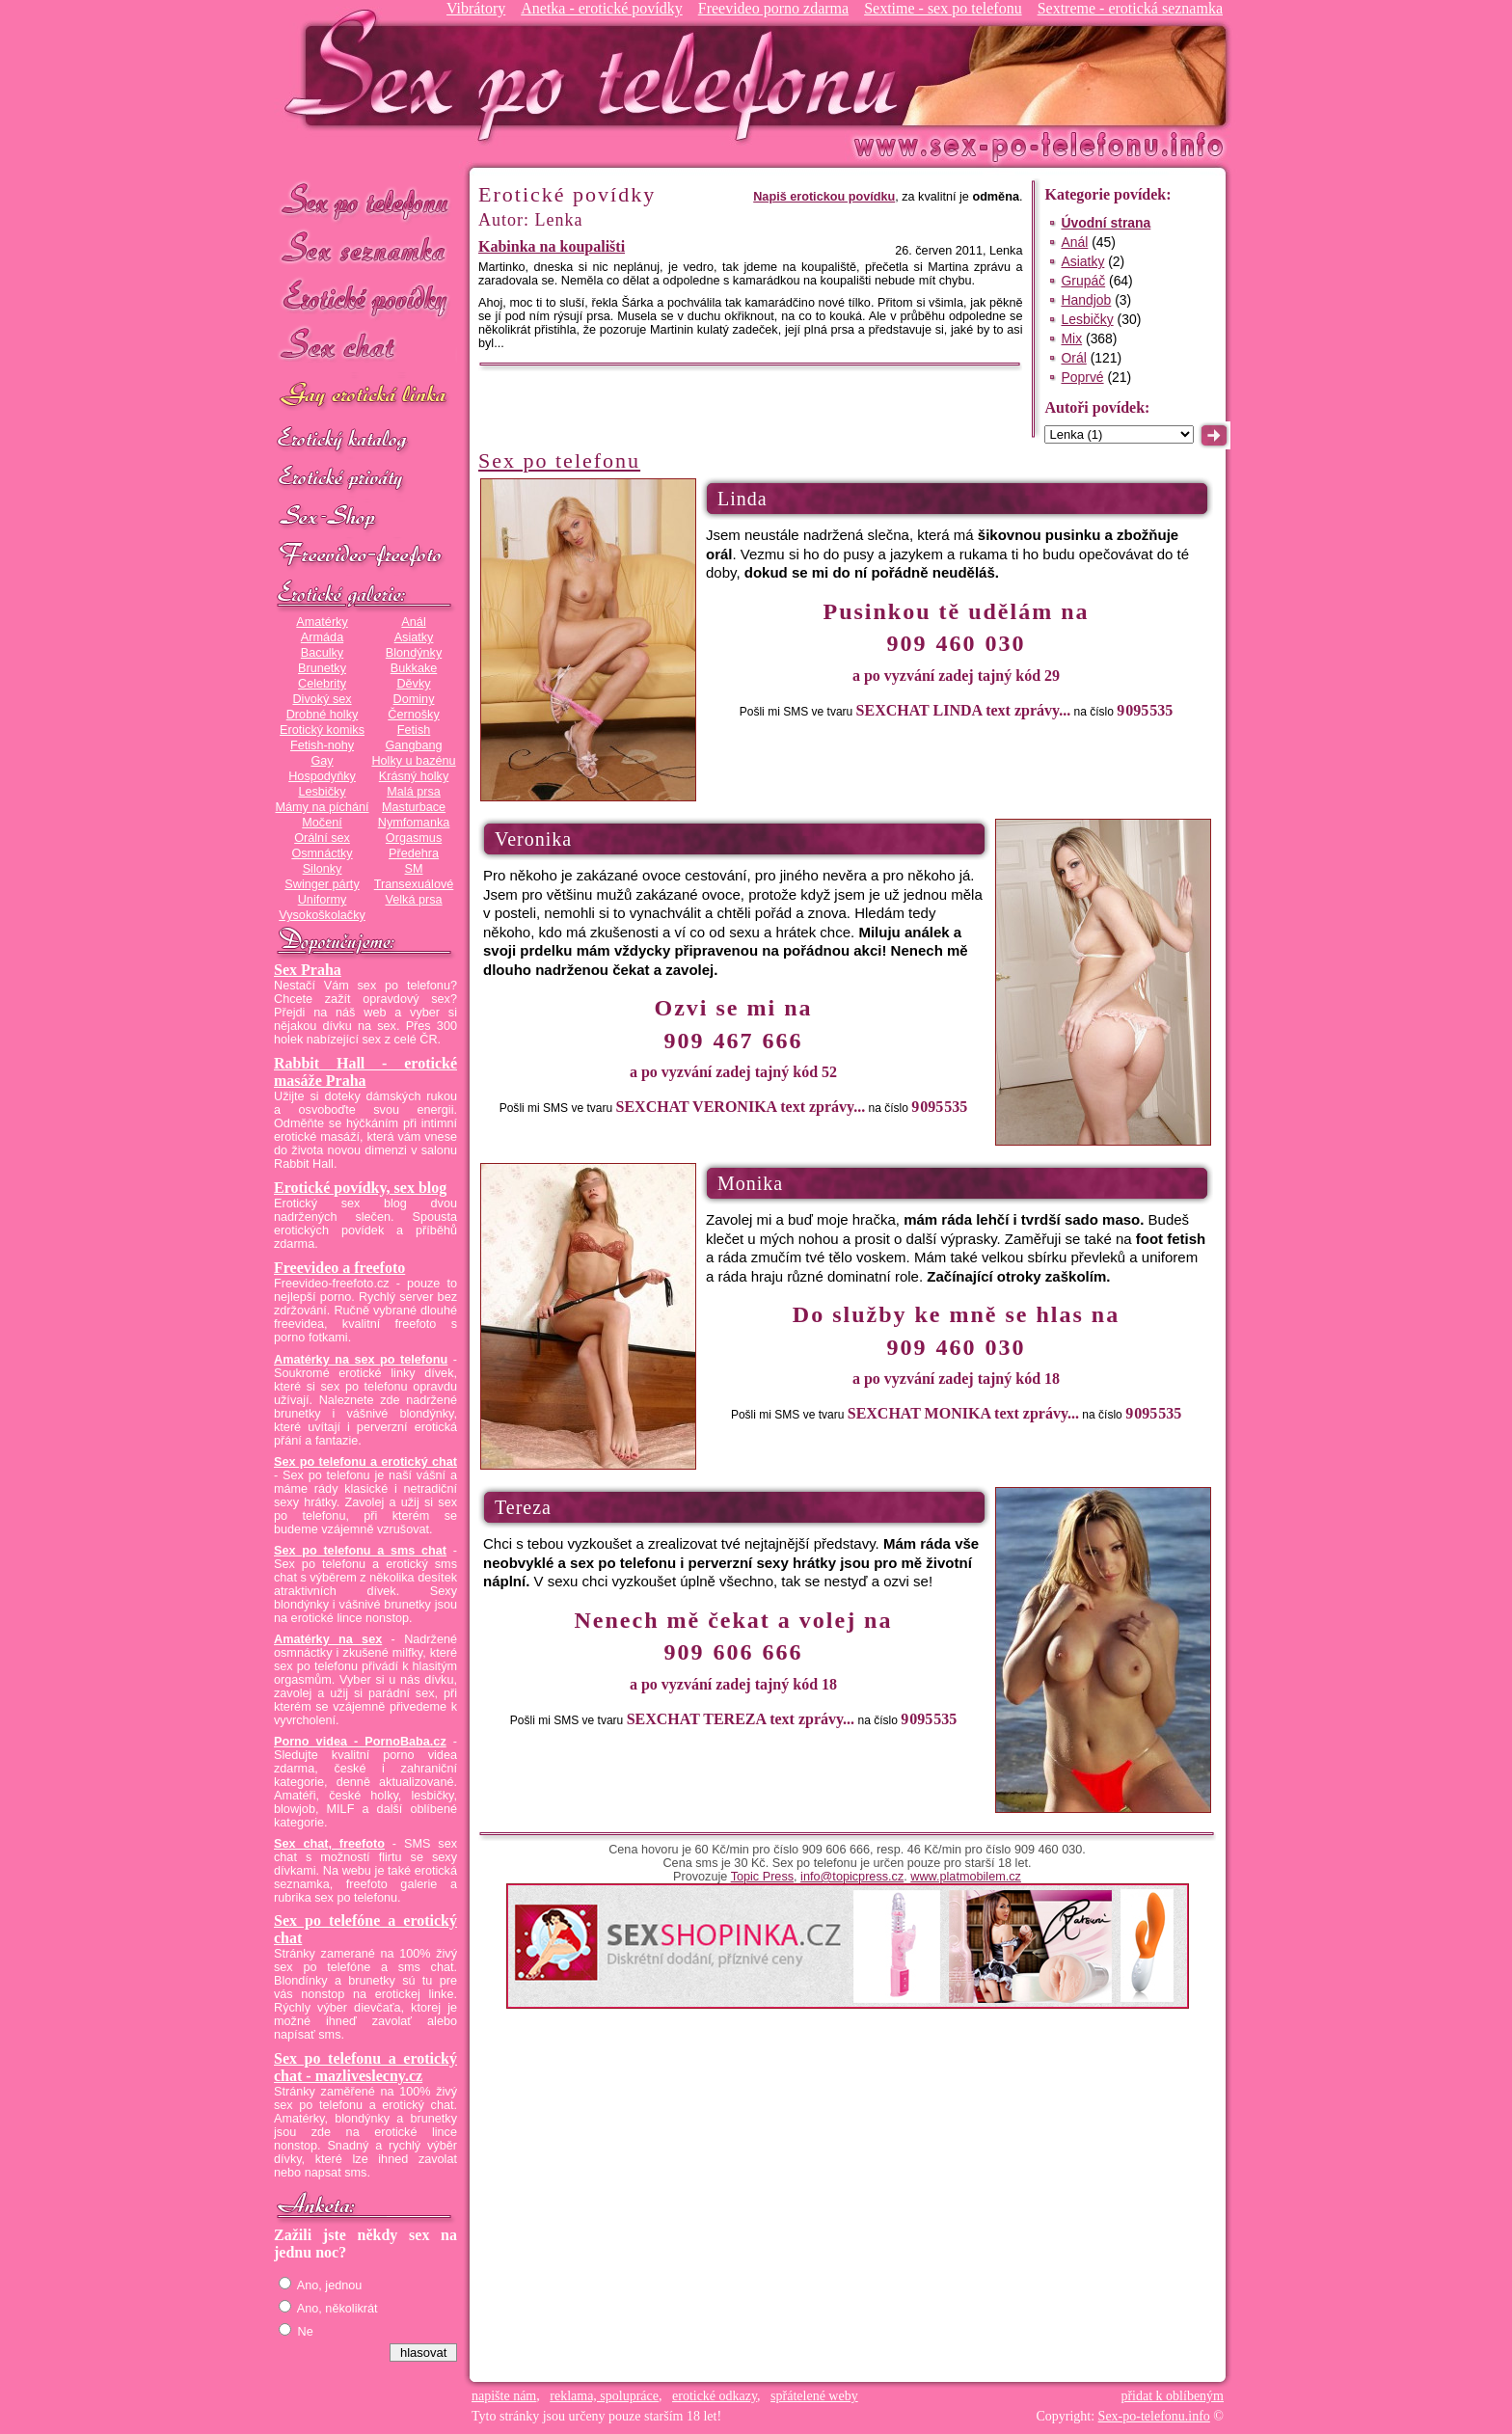  Describe the element at coordinates (322, 915) in the screenshot. I see `Vysokoškolačky` at that location.